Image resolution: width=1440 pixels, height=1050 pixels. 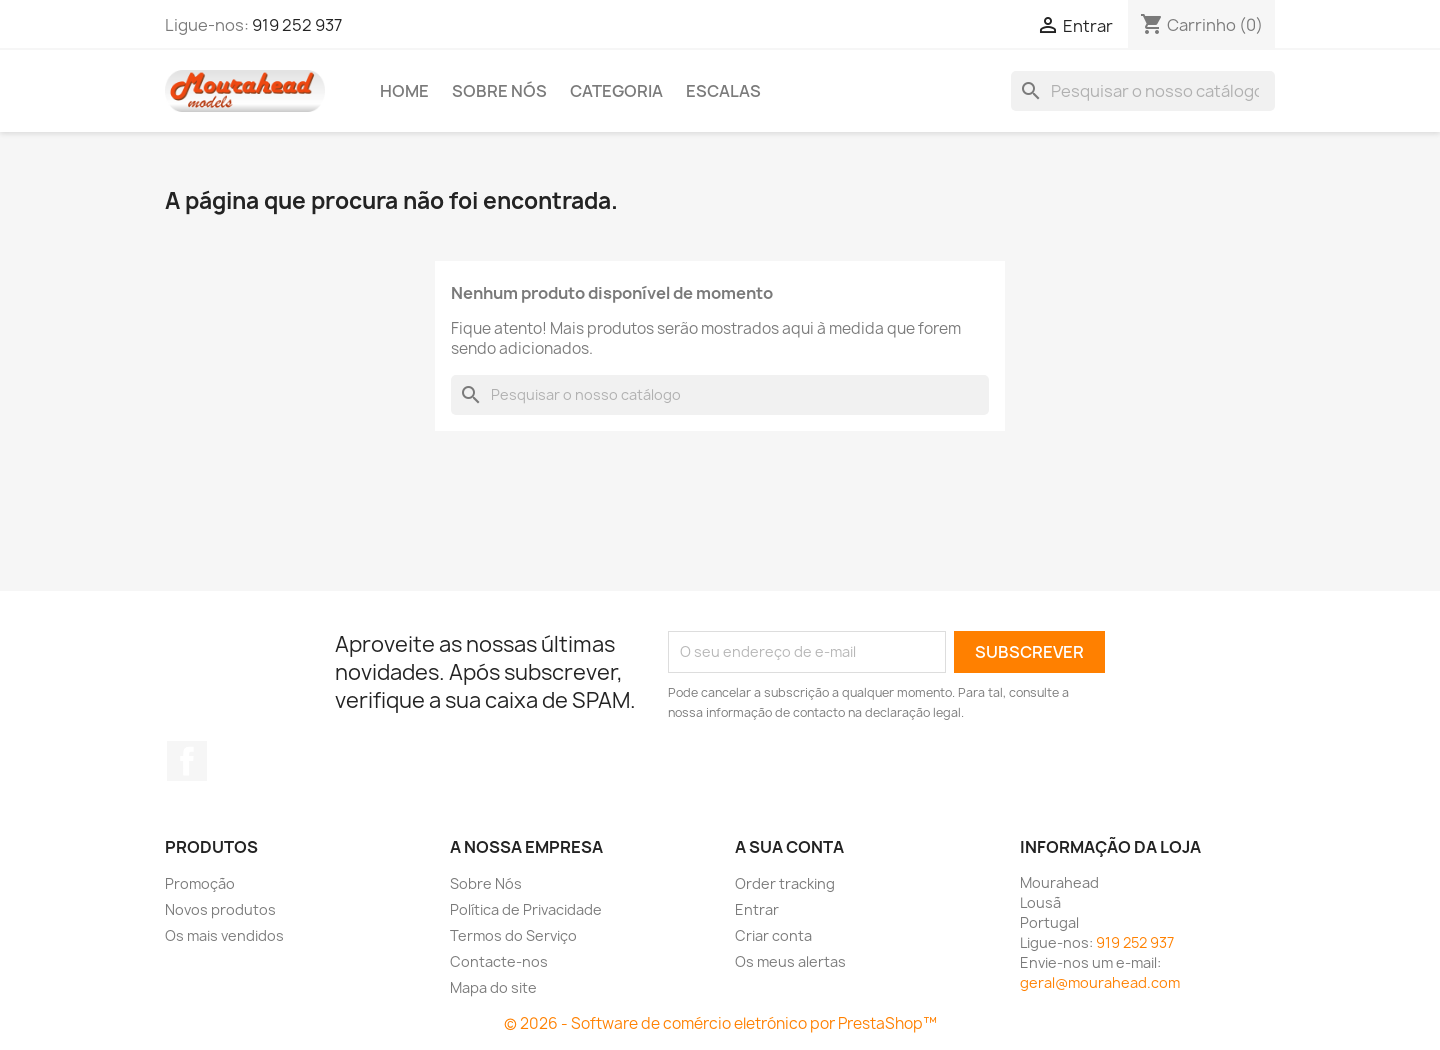 What do you see at coordinates (499, 91) in the screenshot?
I see `Sobre Nós` at bounding box center [499, 91].